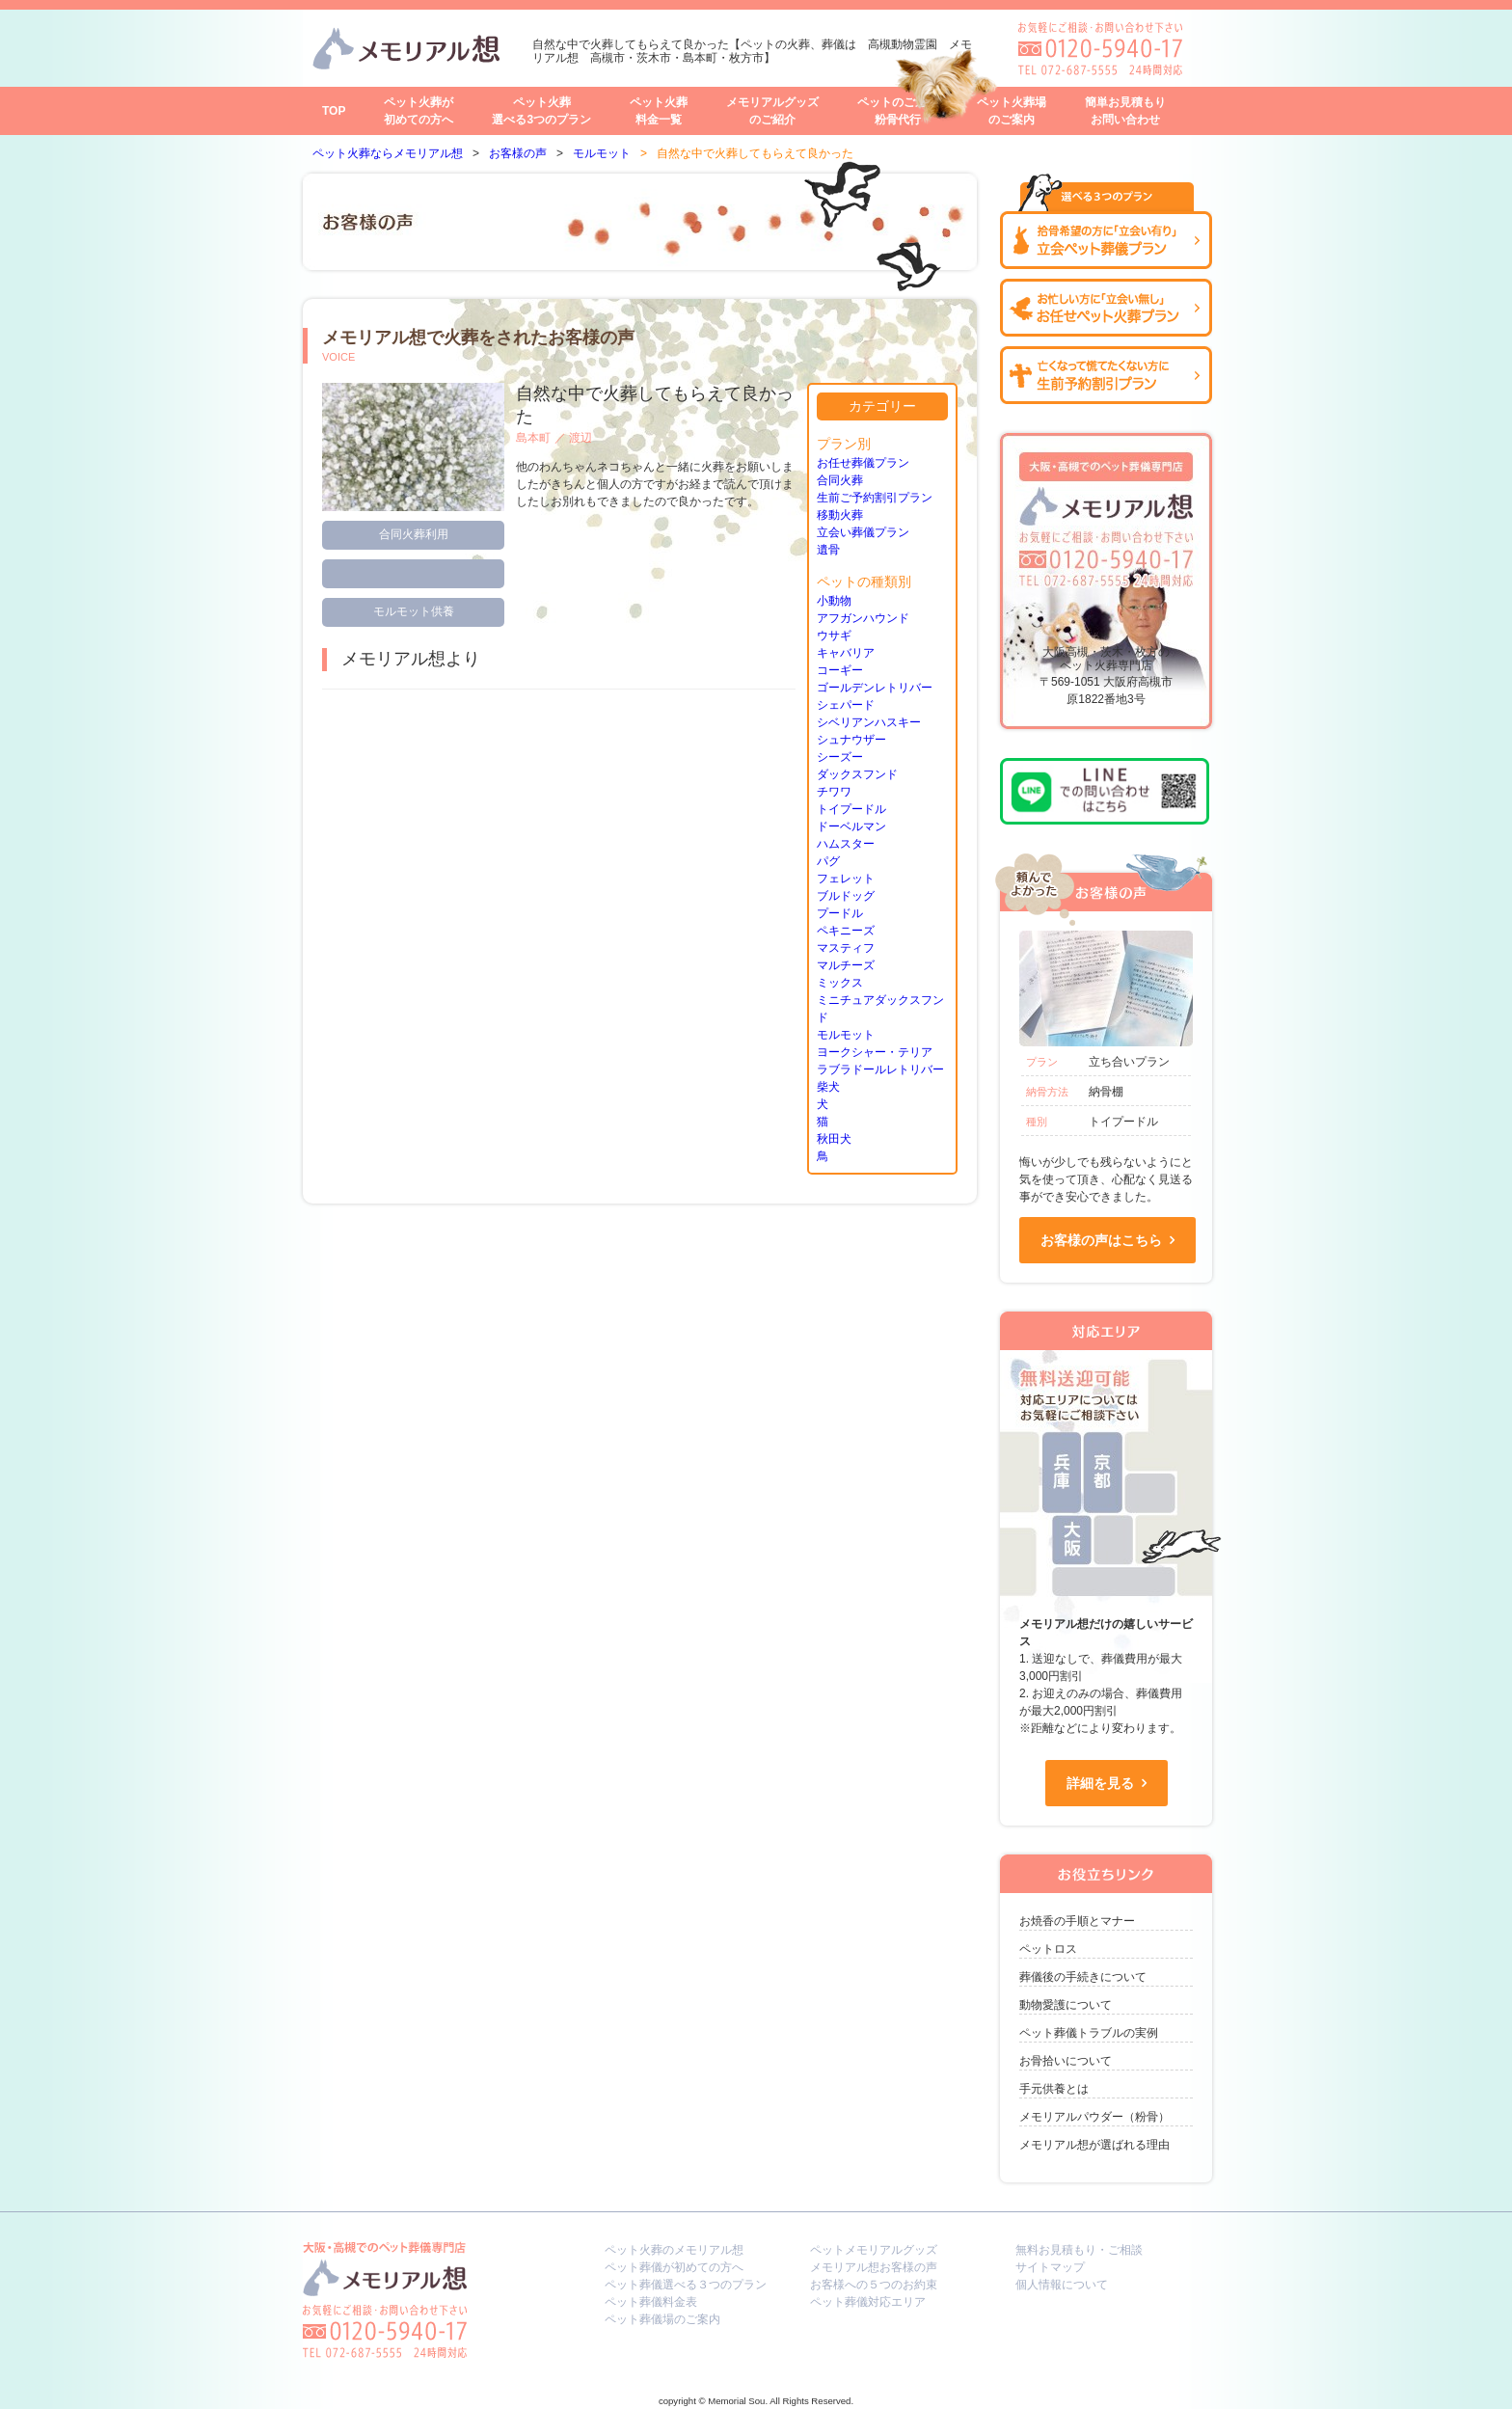 The width and height of the screenshot is (1512, 2409). Describe the element at coordinates (868, 2302) in the screenshot. I see `ペット葬儀対応エリア` at that location.